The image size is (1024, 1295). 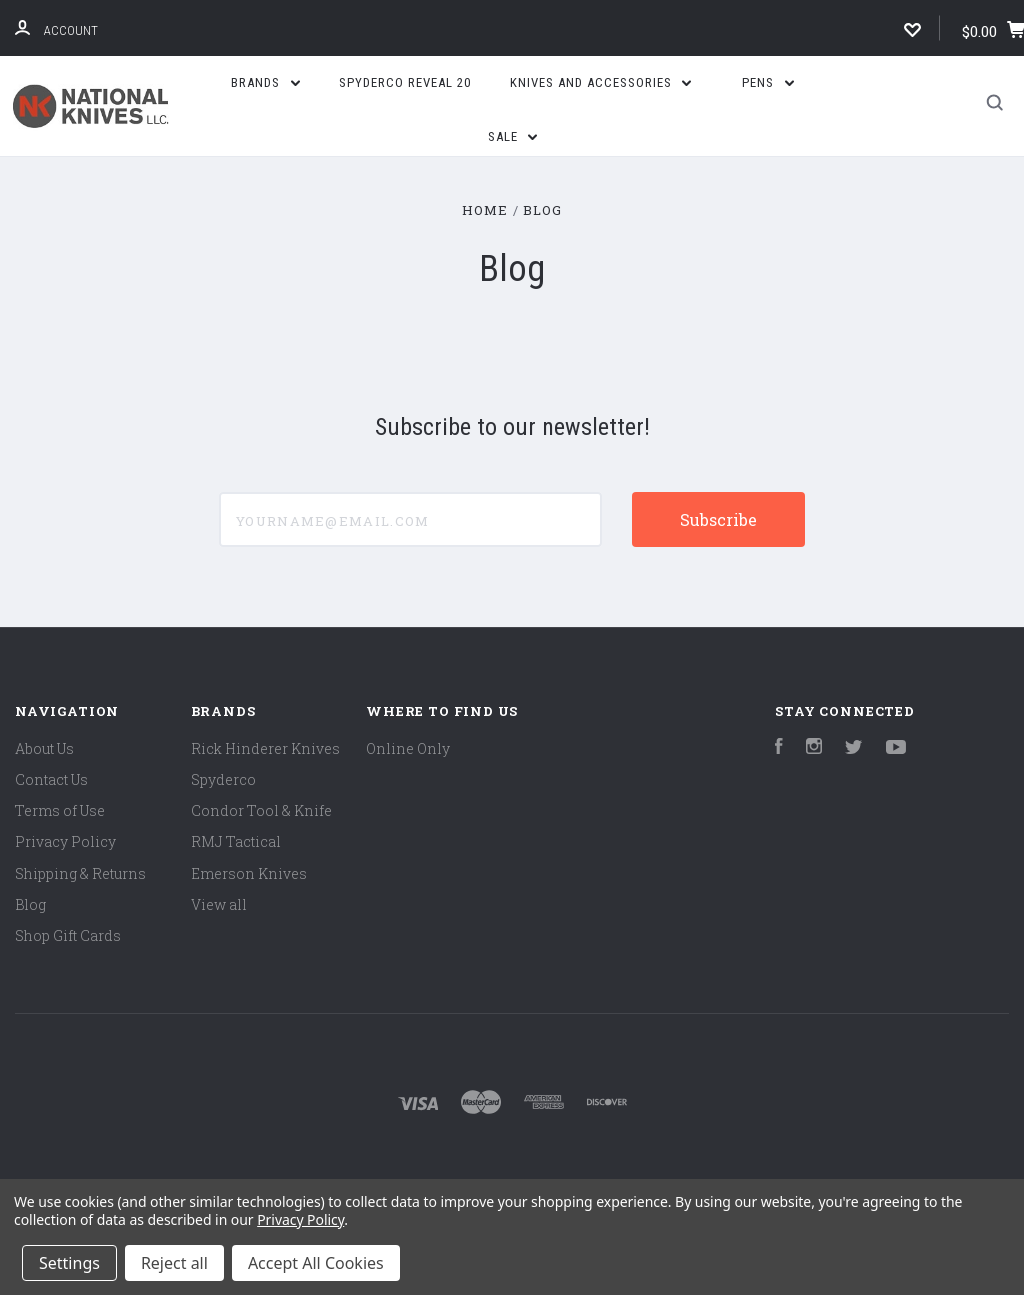 I want to click on About Us, so click(x=44, y=748).